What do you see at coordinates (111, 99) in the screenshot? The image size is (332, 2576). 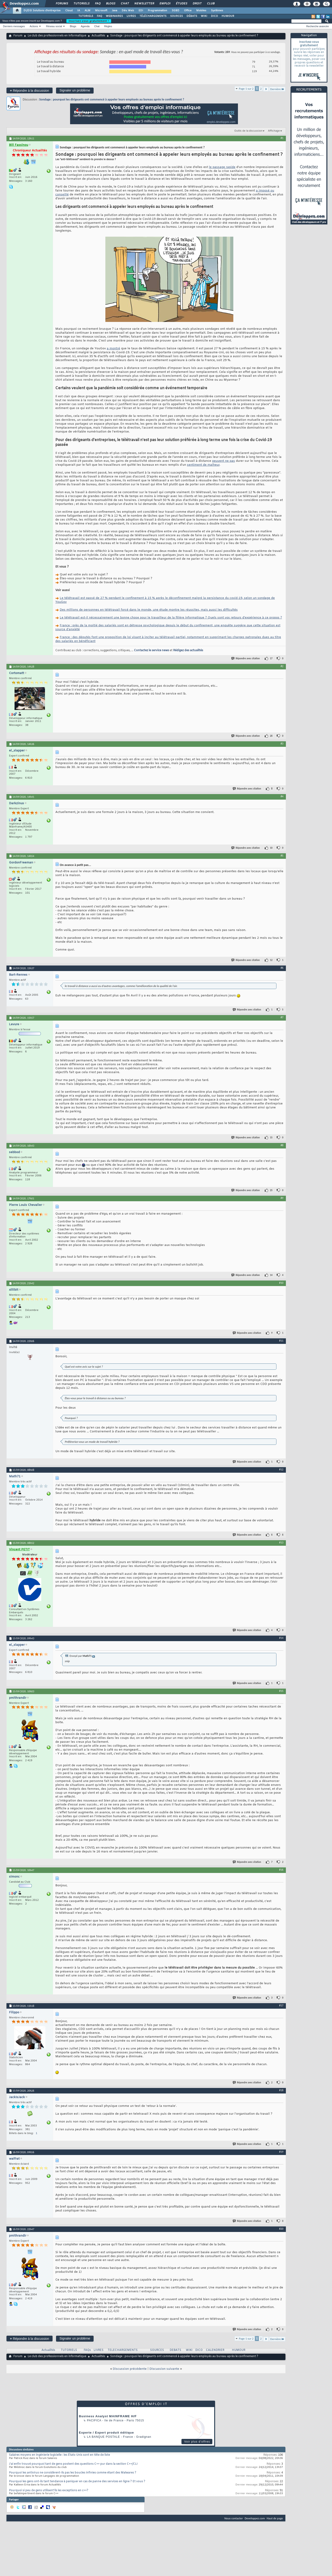 I see `Sondage : pourquoi les dirigeants ont commencé à appeler leurs employés au bureau après le confinement ?` at bounding box center [111, 99].